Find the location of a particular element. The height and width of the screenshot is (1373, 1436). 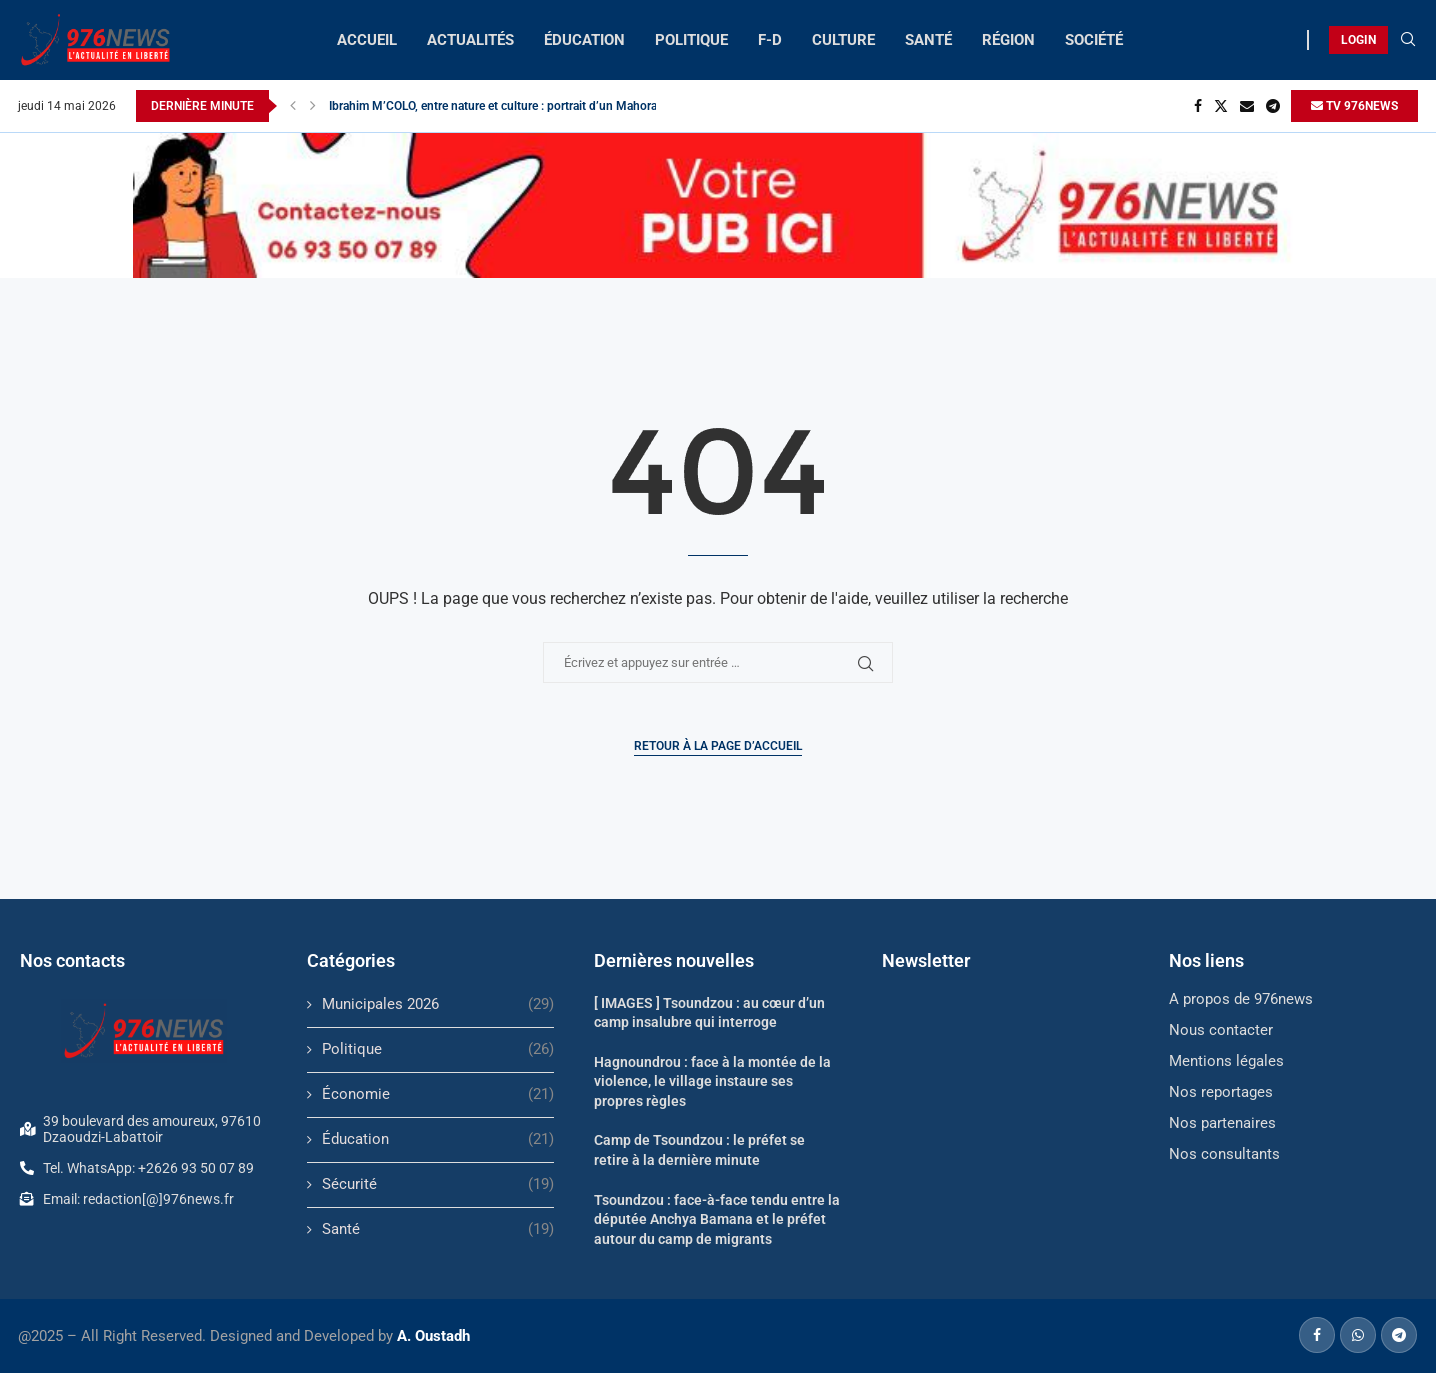

[Facebook] is located at coordinates (1198, 106).